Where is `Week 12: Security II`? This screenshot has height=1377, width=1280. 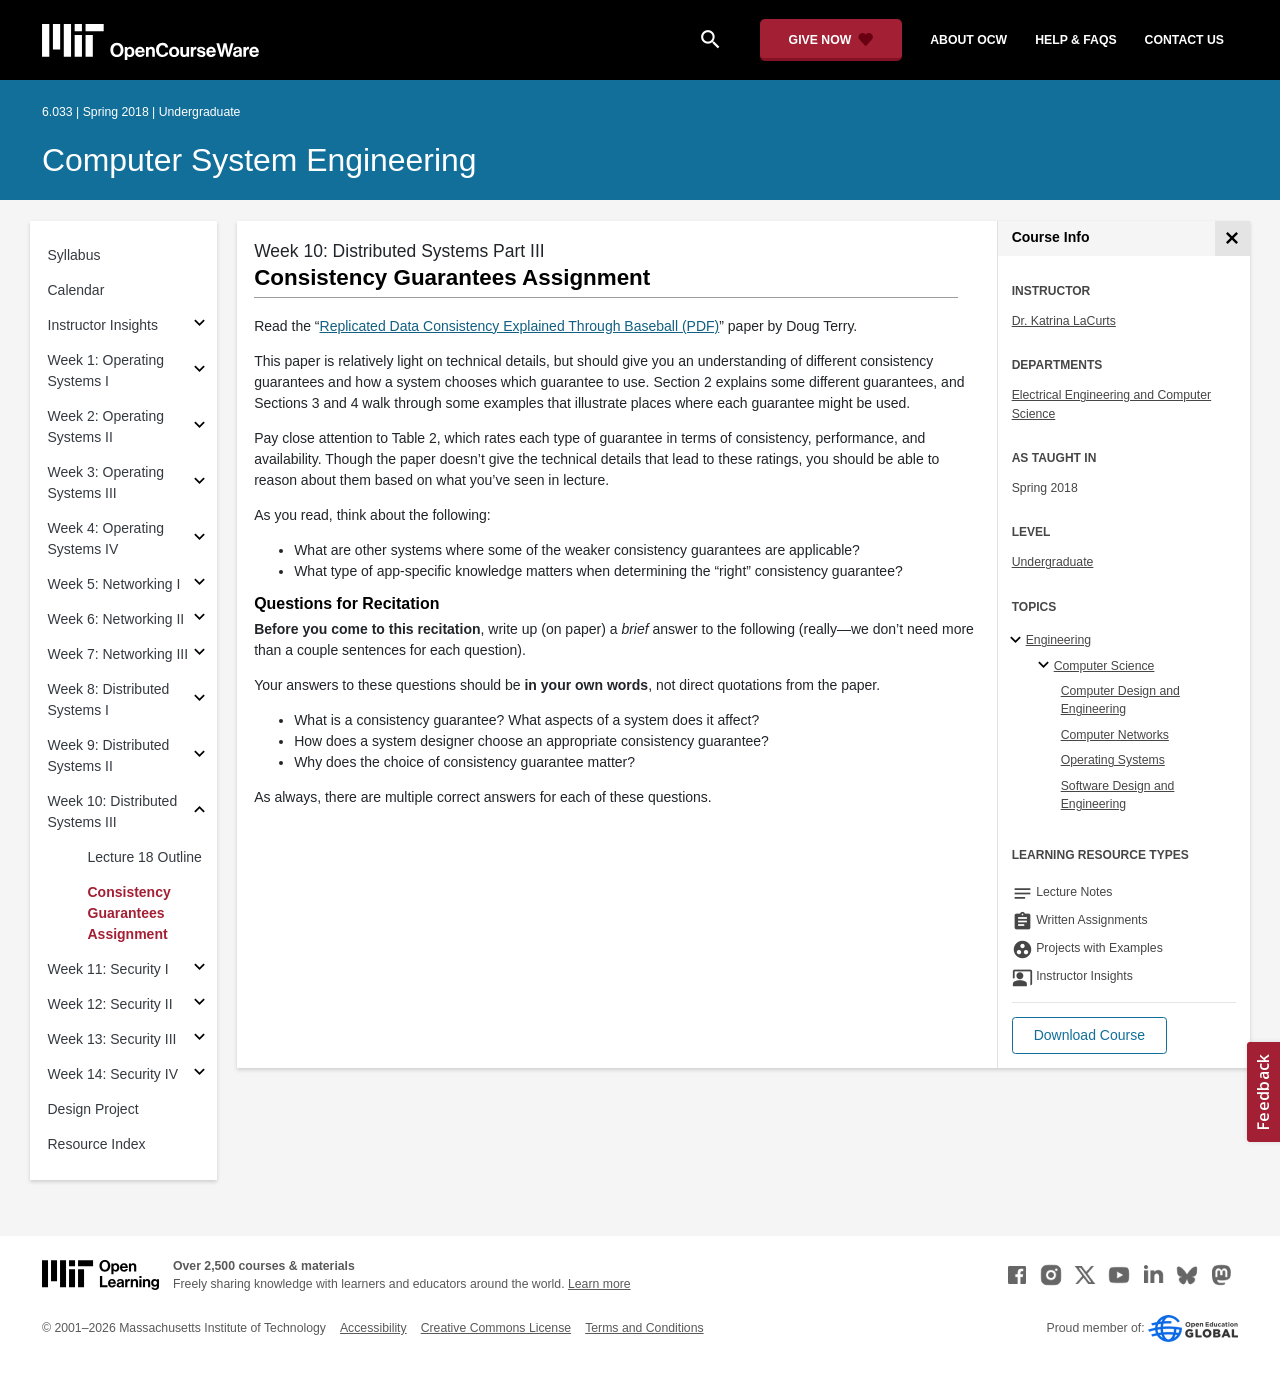 Week 12: Security II is located at coordinates (110, 1004).